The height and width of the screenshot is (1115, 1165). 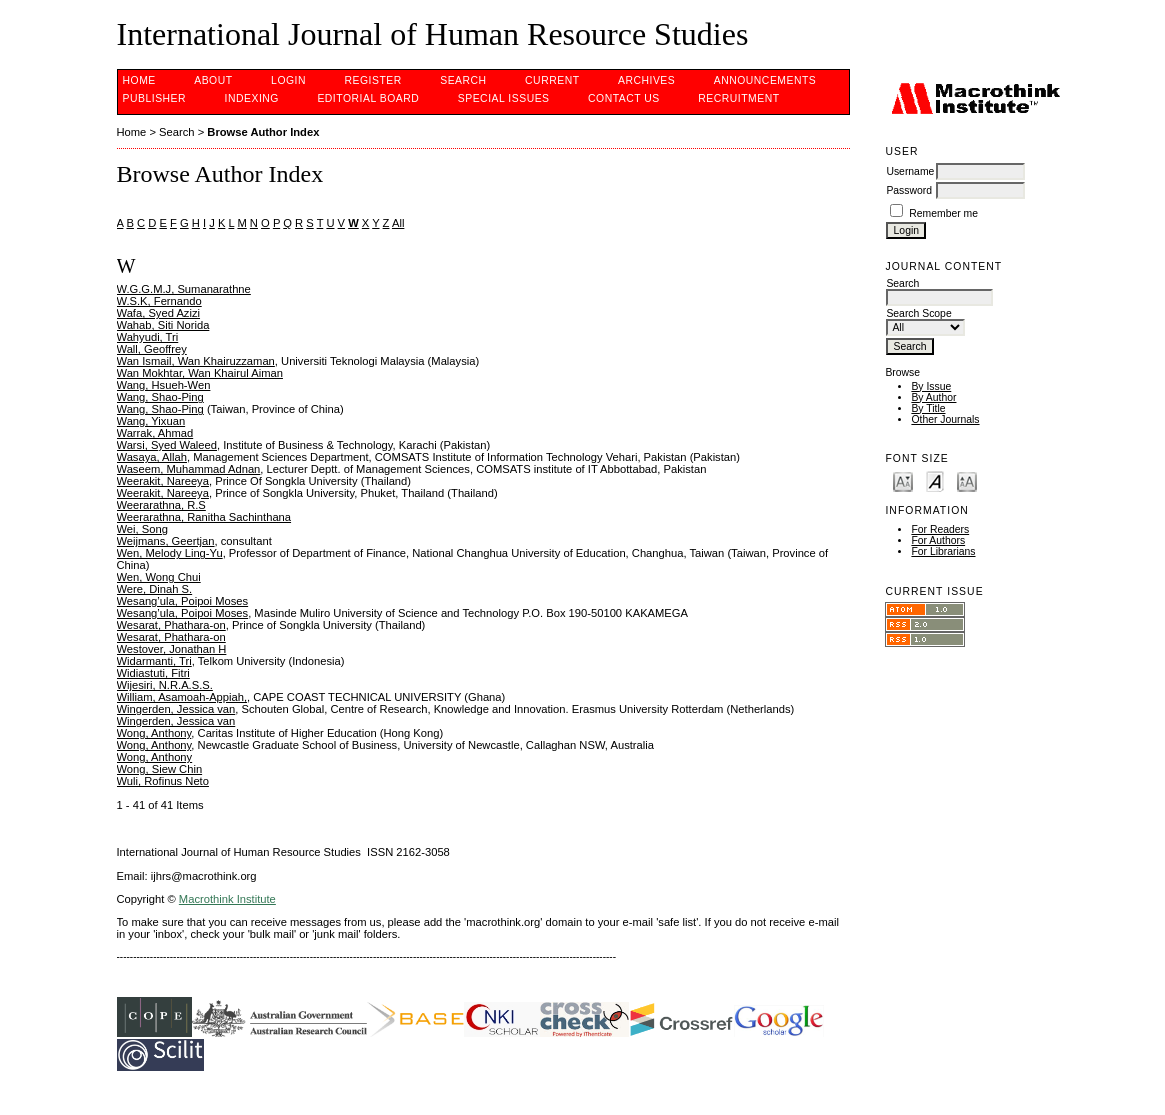 What do you see at coordinates (163, 481) in the screenshot?
I see `Weerakit, Nareeya` at bounding box center [163, 481].